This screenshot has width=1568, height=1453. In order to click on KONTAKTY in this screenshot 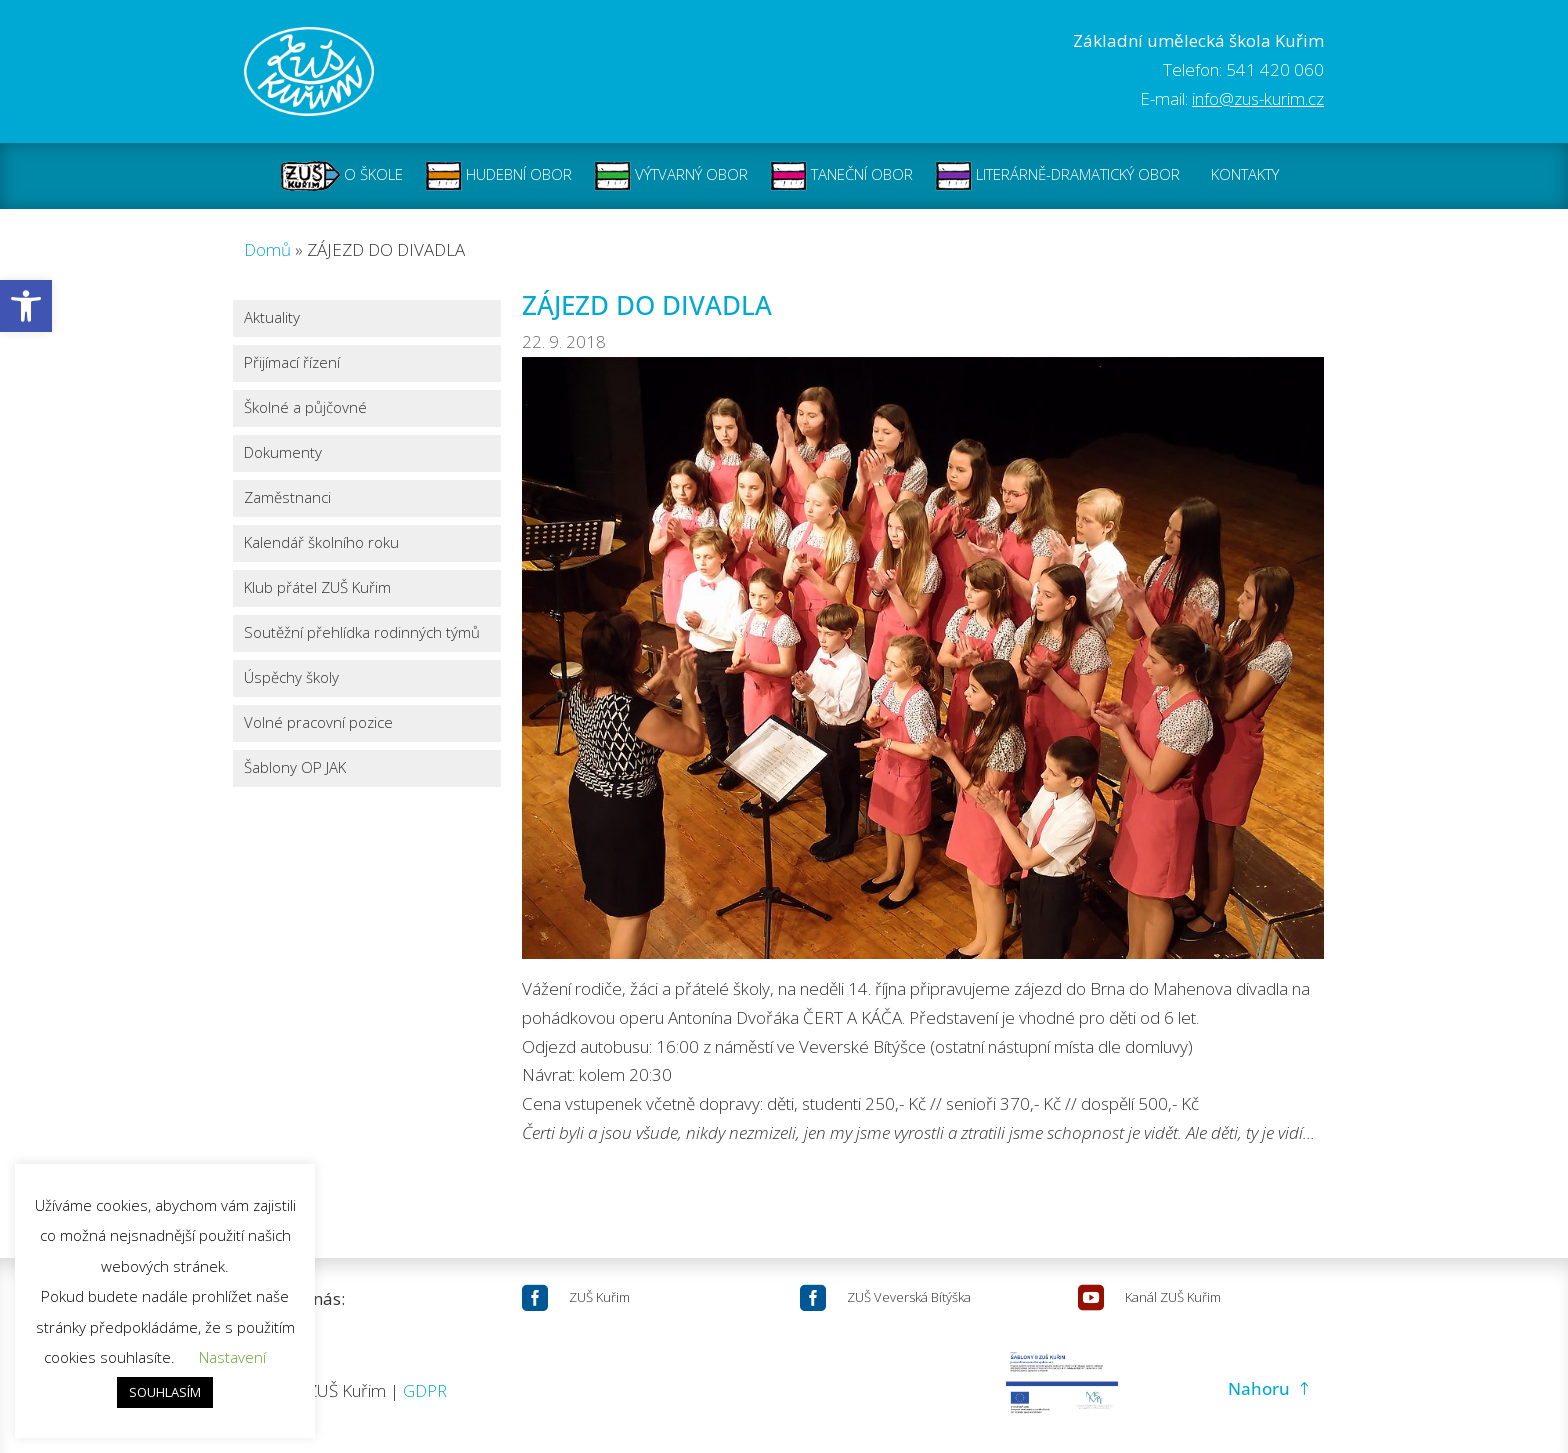, I will do `click(1245, 176)`.